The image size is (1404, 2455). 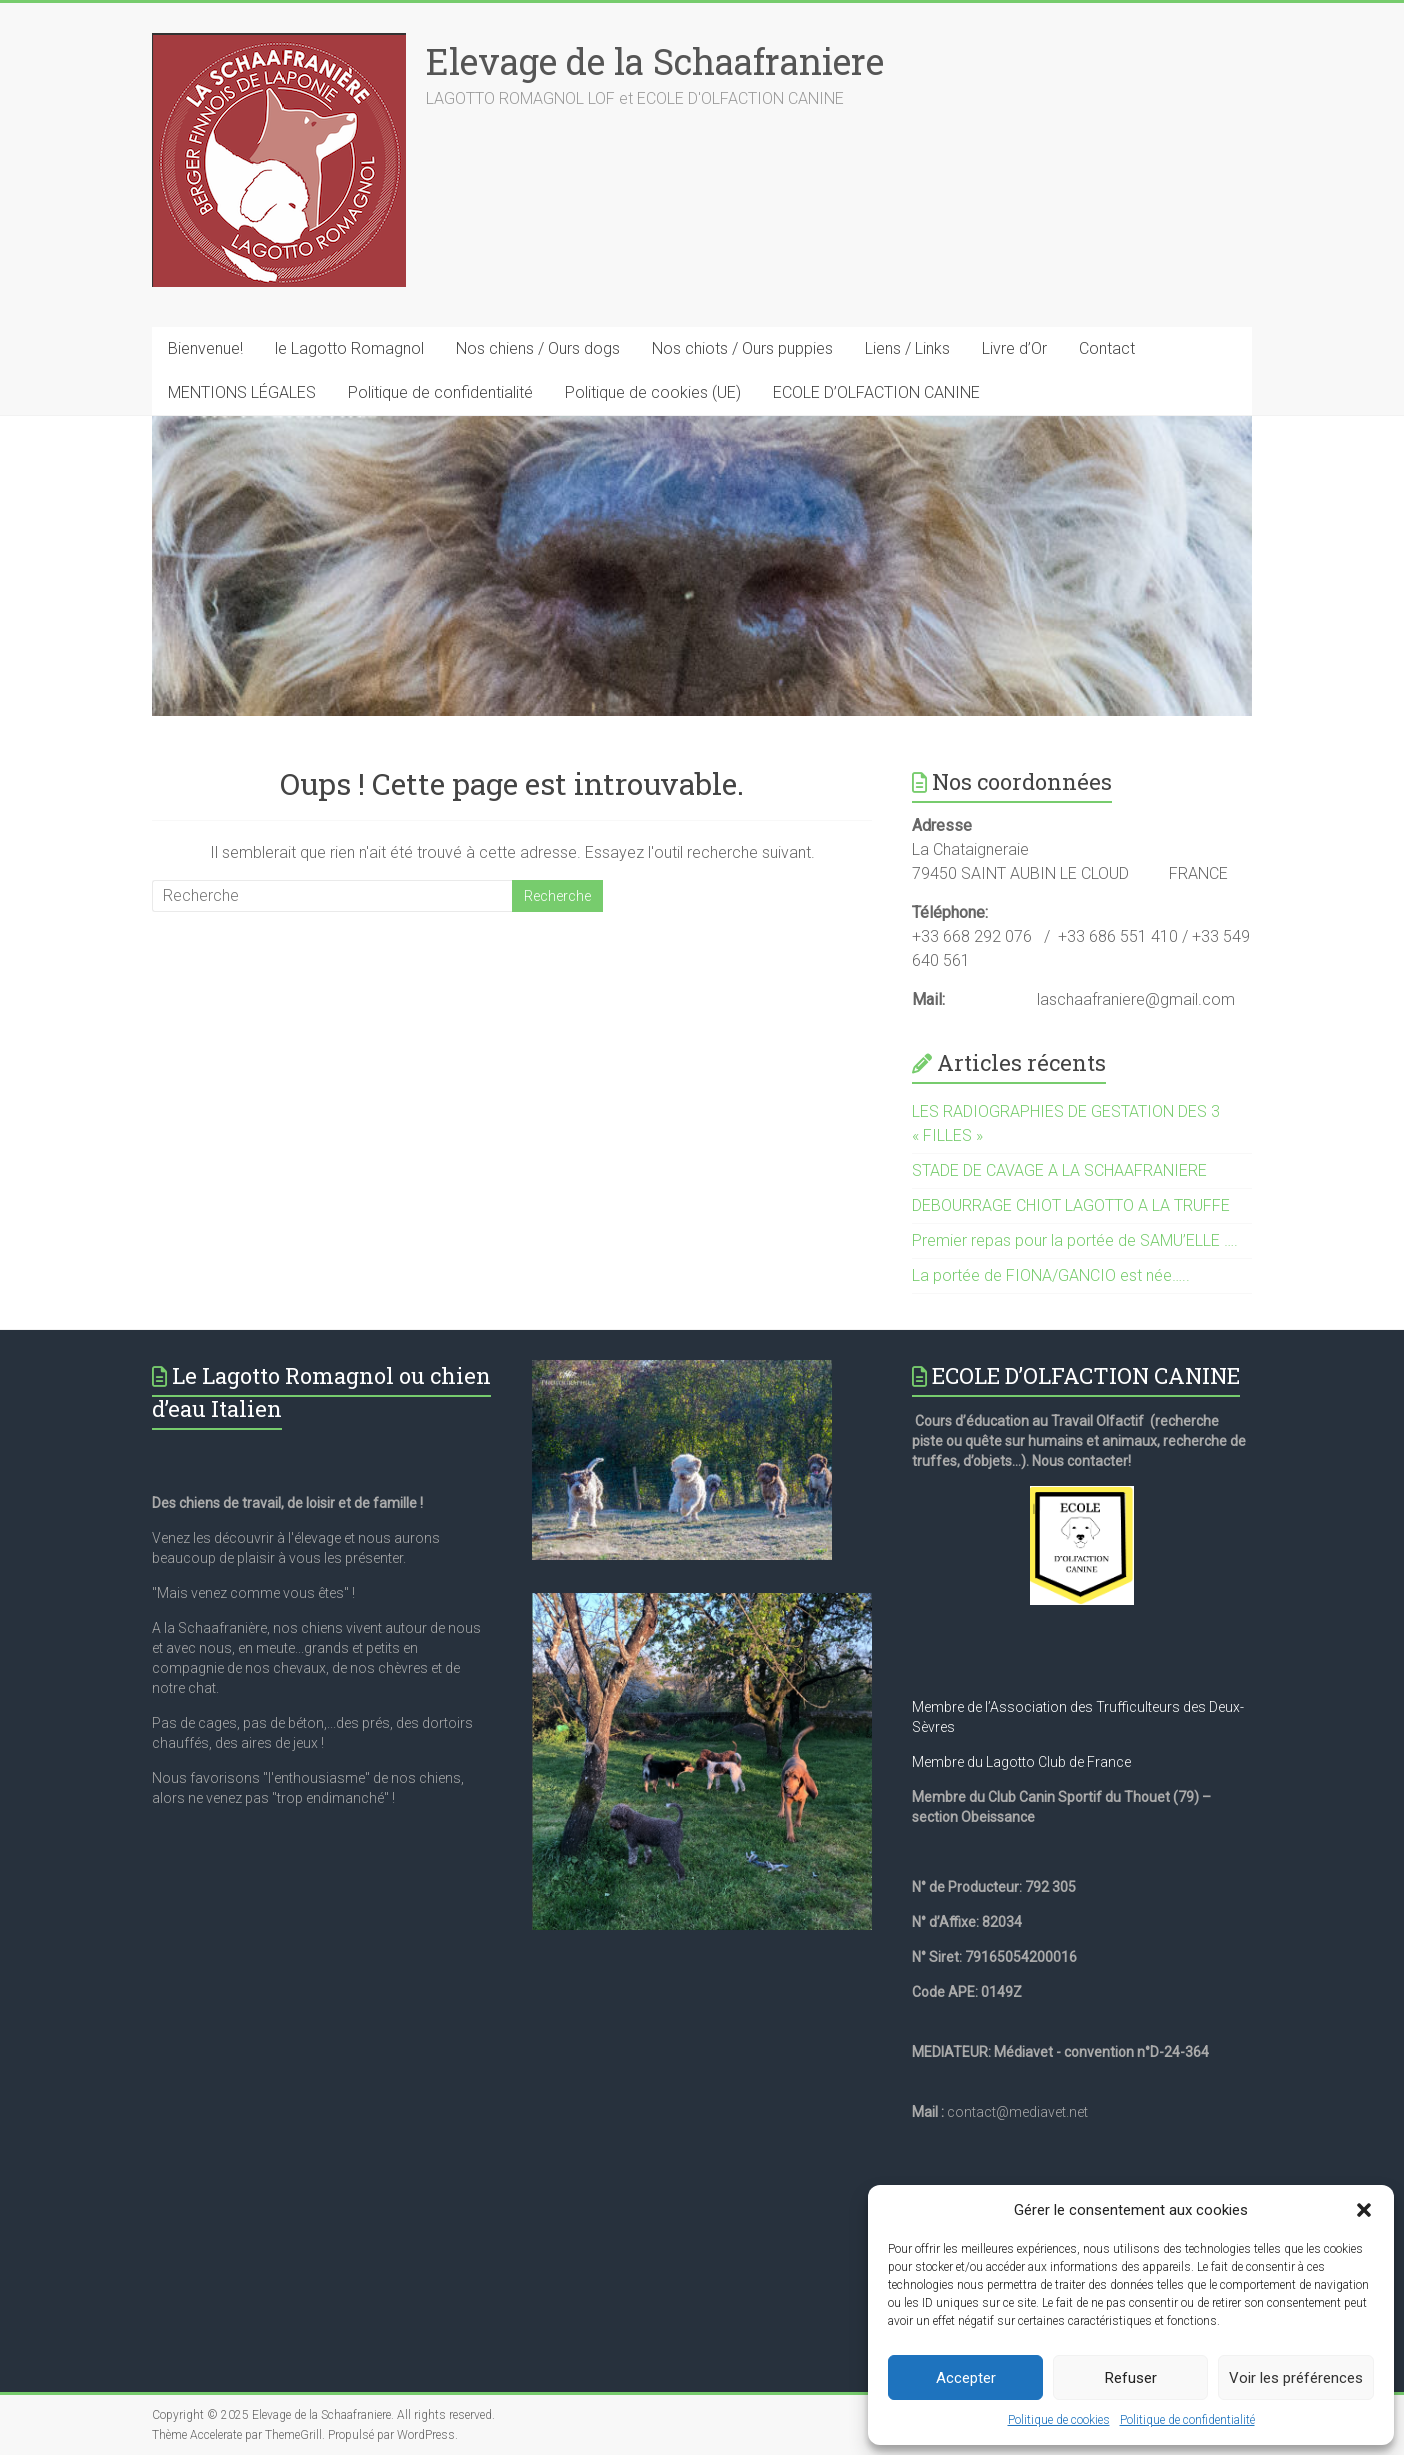 What do you see at coordinates (1296, 2378) in the screenshot?
I see `Voir les préférences` at bounding box center [1296, 2378].